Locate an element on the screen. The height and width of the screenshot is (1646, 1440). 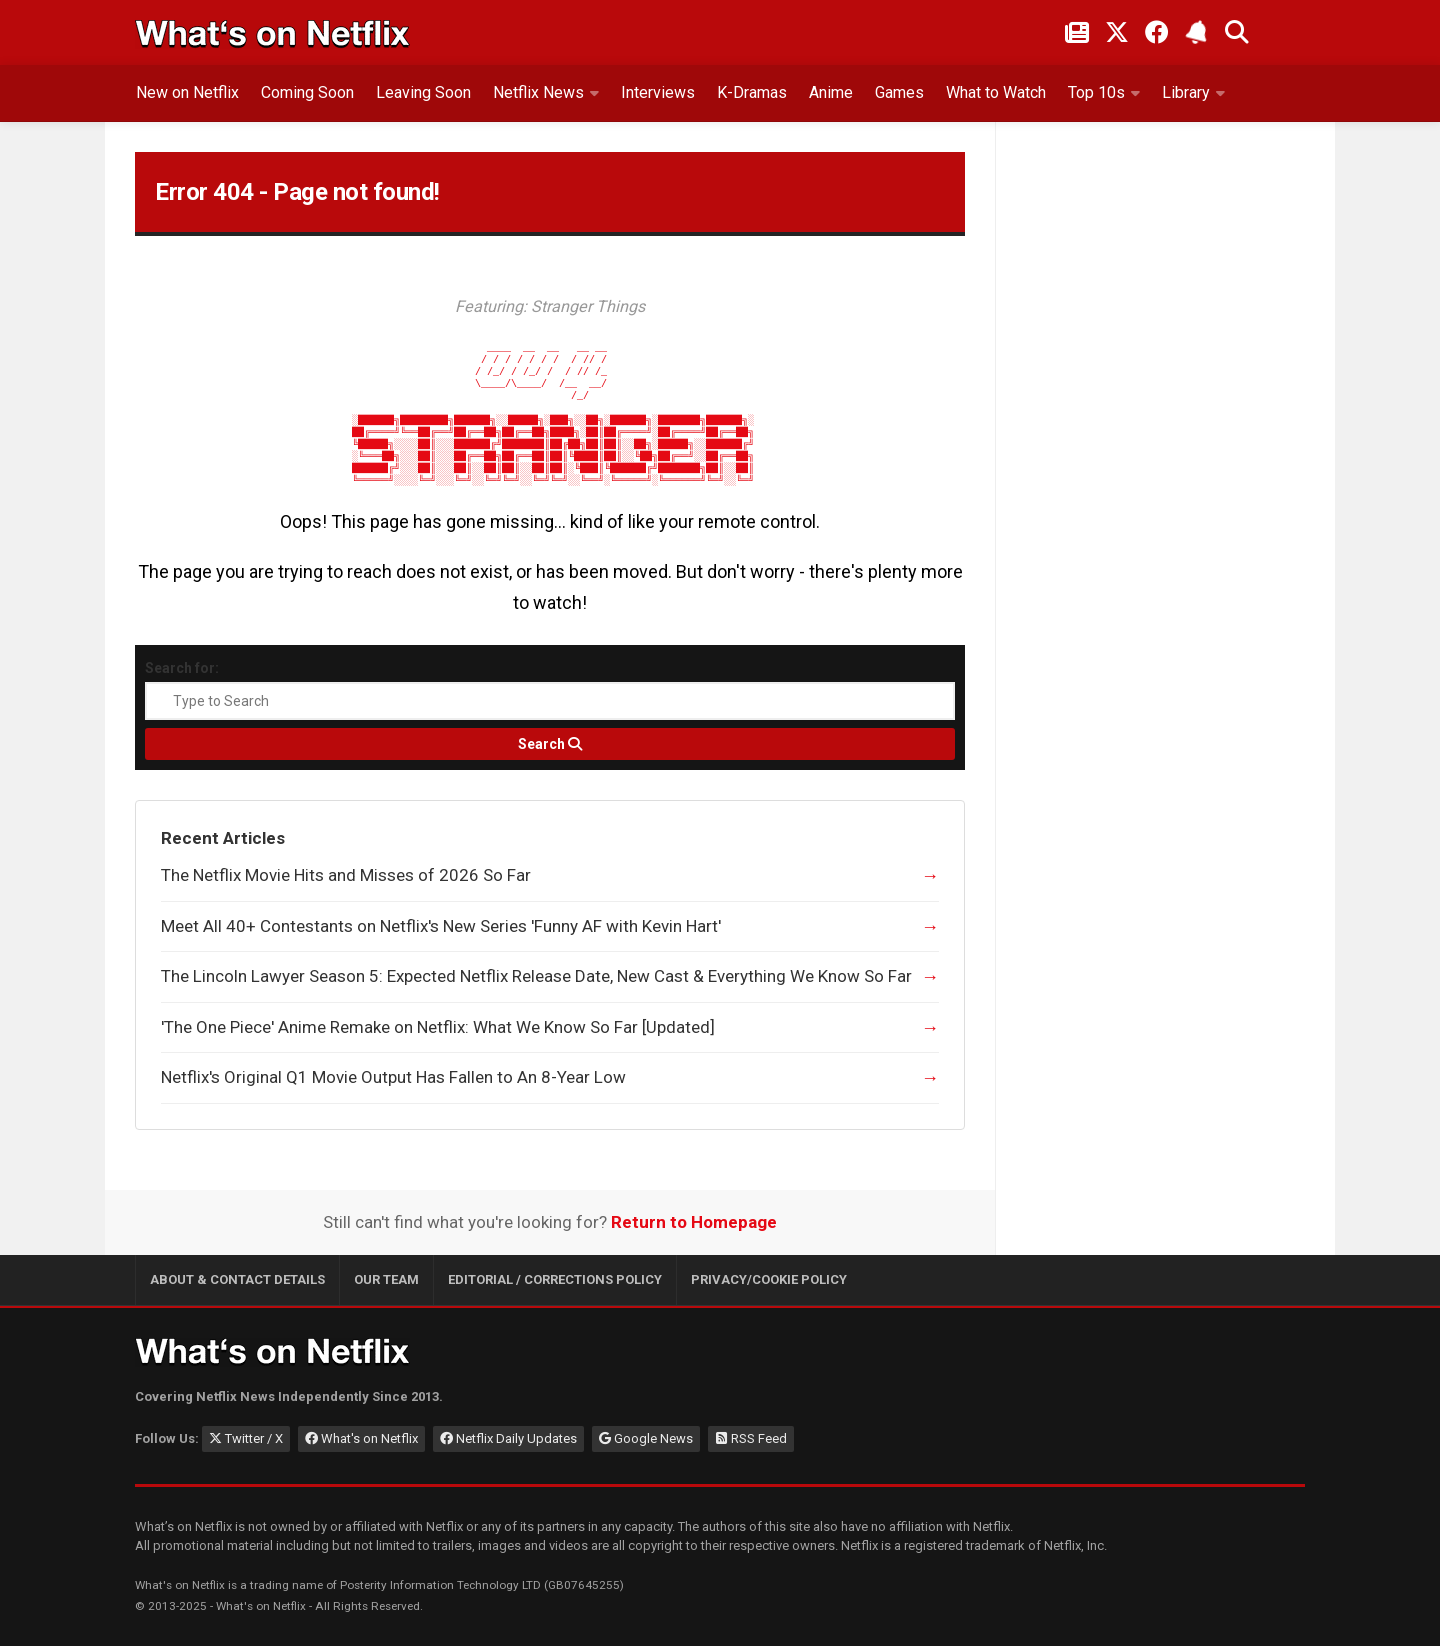
Return to Homepage is located at coordinates (694, 1222).